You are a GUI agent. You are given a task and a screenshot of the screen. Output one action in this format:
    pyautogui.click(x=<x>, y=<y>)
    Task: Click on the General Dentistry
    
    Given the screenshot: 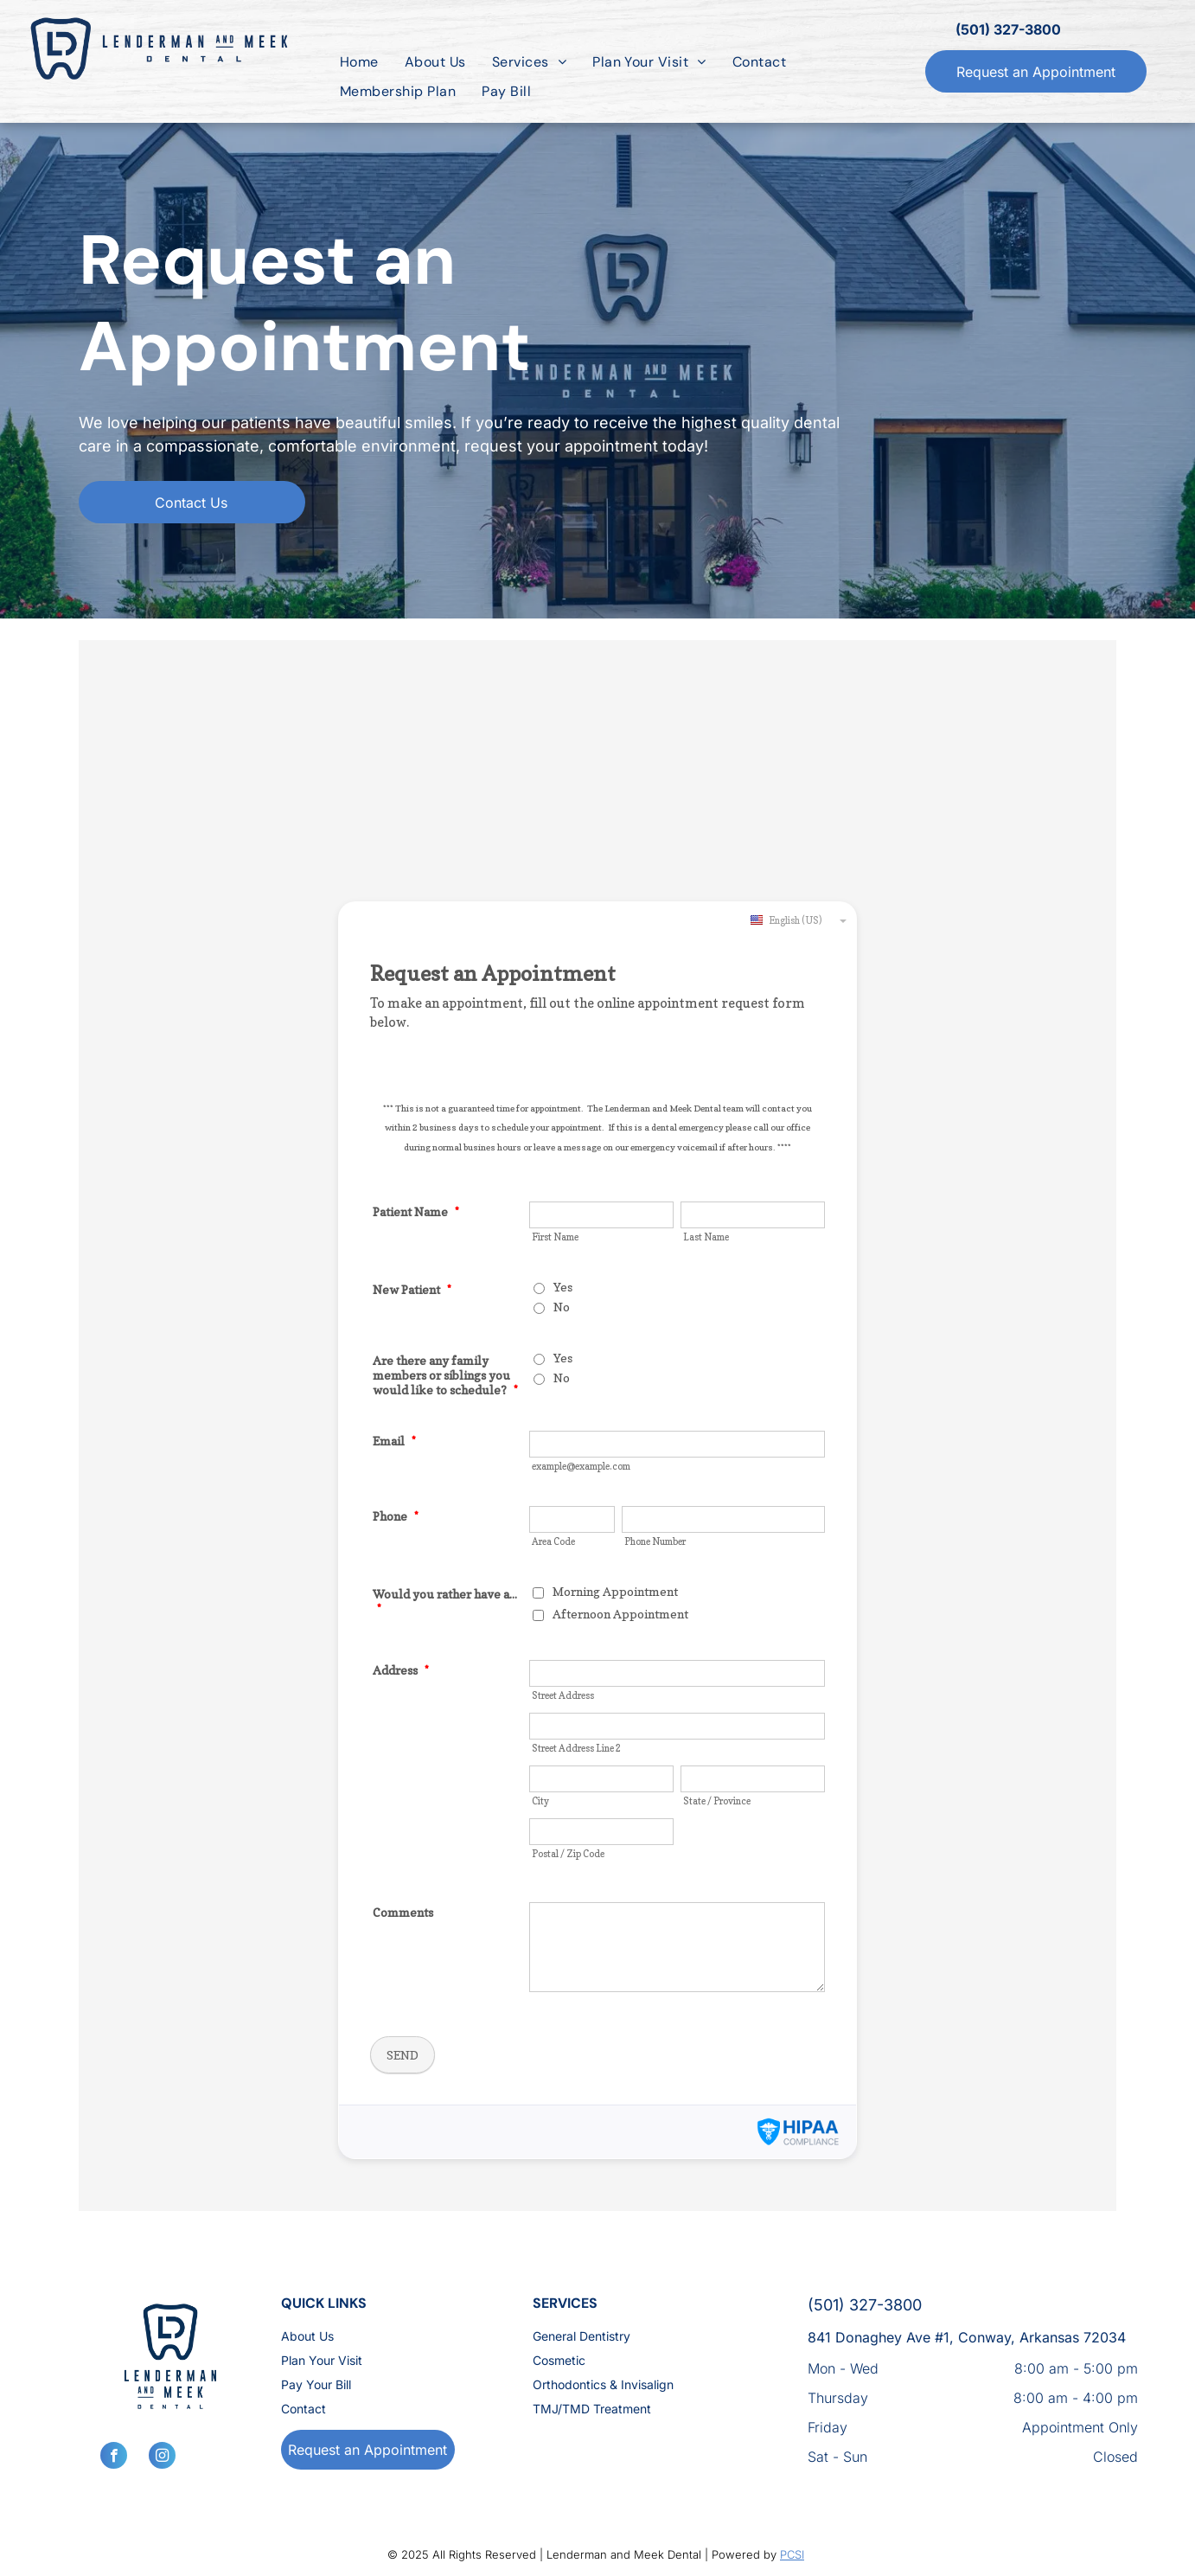 What is the action you would take?
    pyautogui.click(x=581, y=2336)
    